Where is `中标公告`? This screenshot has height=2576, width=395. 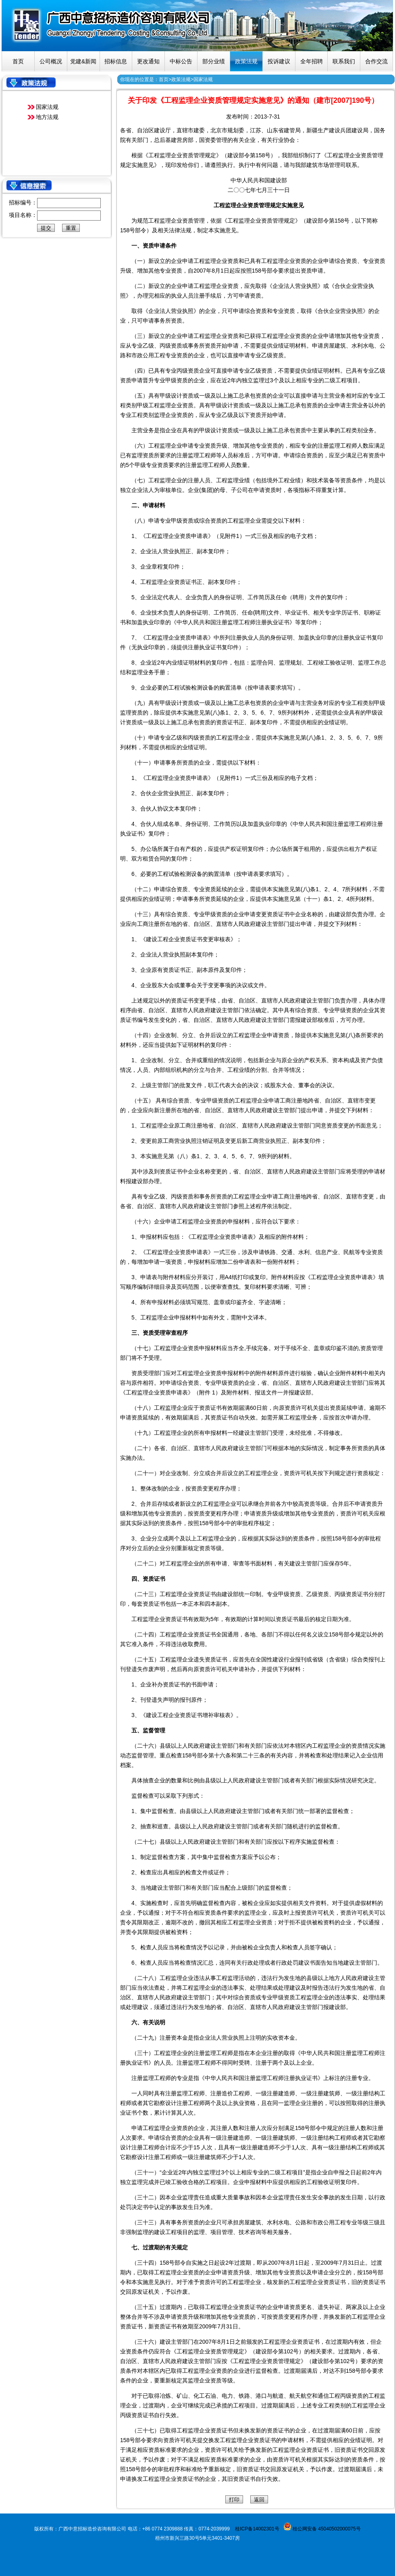
中标公告 is located at coordinates (181, 61).